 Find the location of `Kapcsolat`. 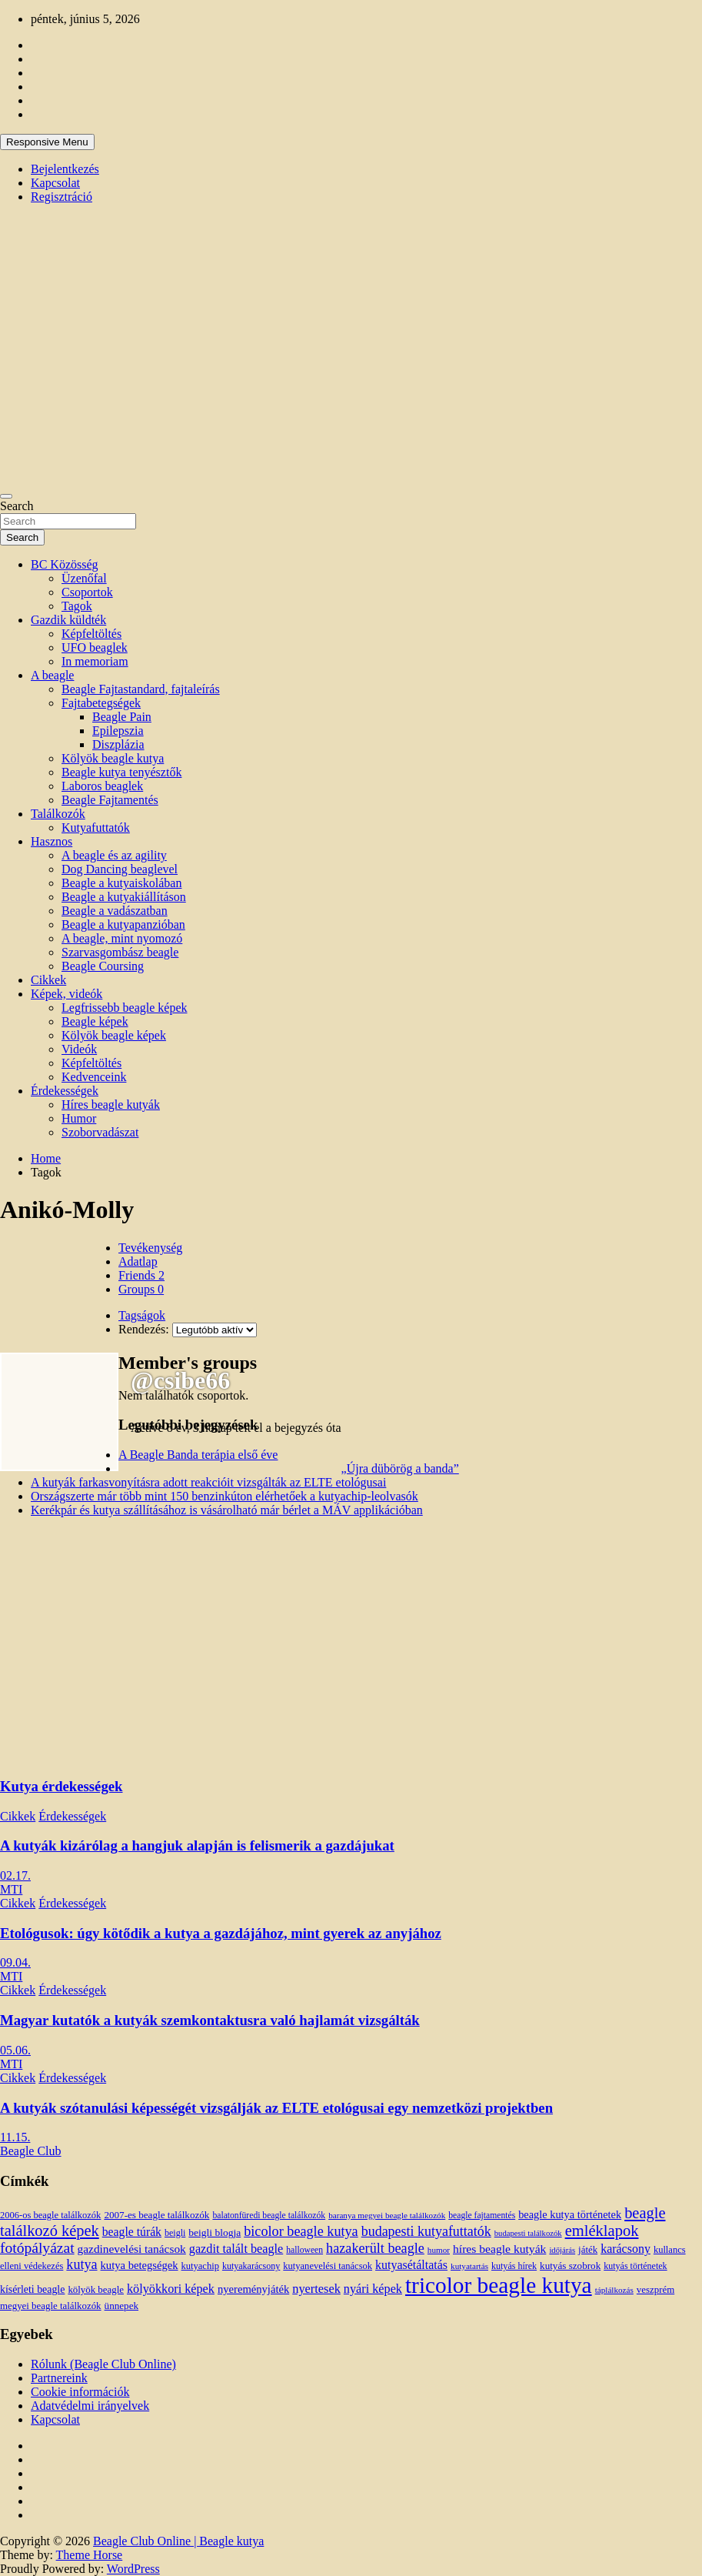

Kapcsolat is located at coordinates (55, 182).